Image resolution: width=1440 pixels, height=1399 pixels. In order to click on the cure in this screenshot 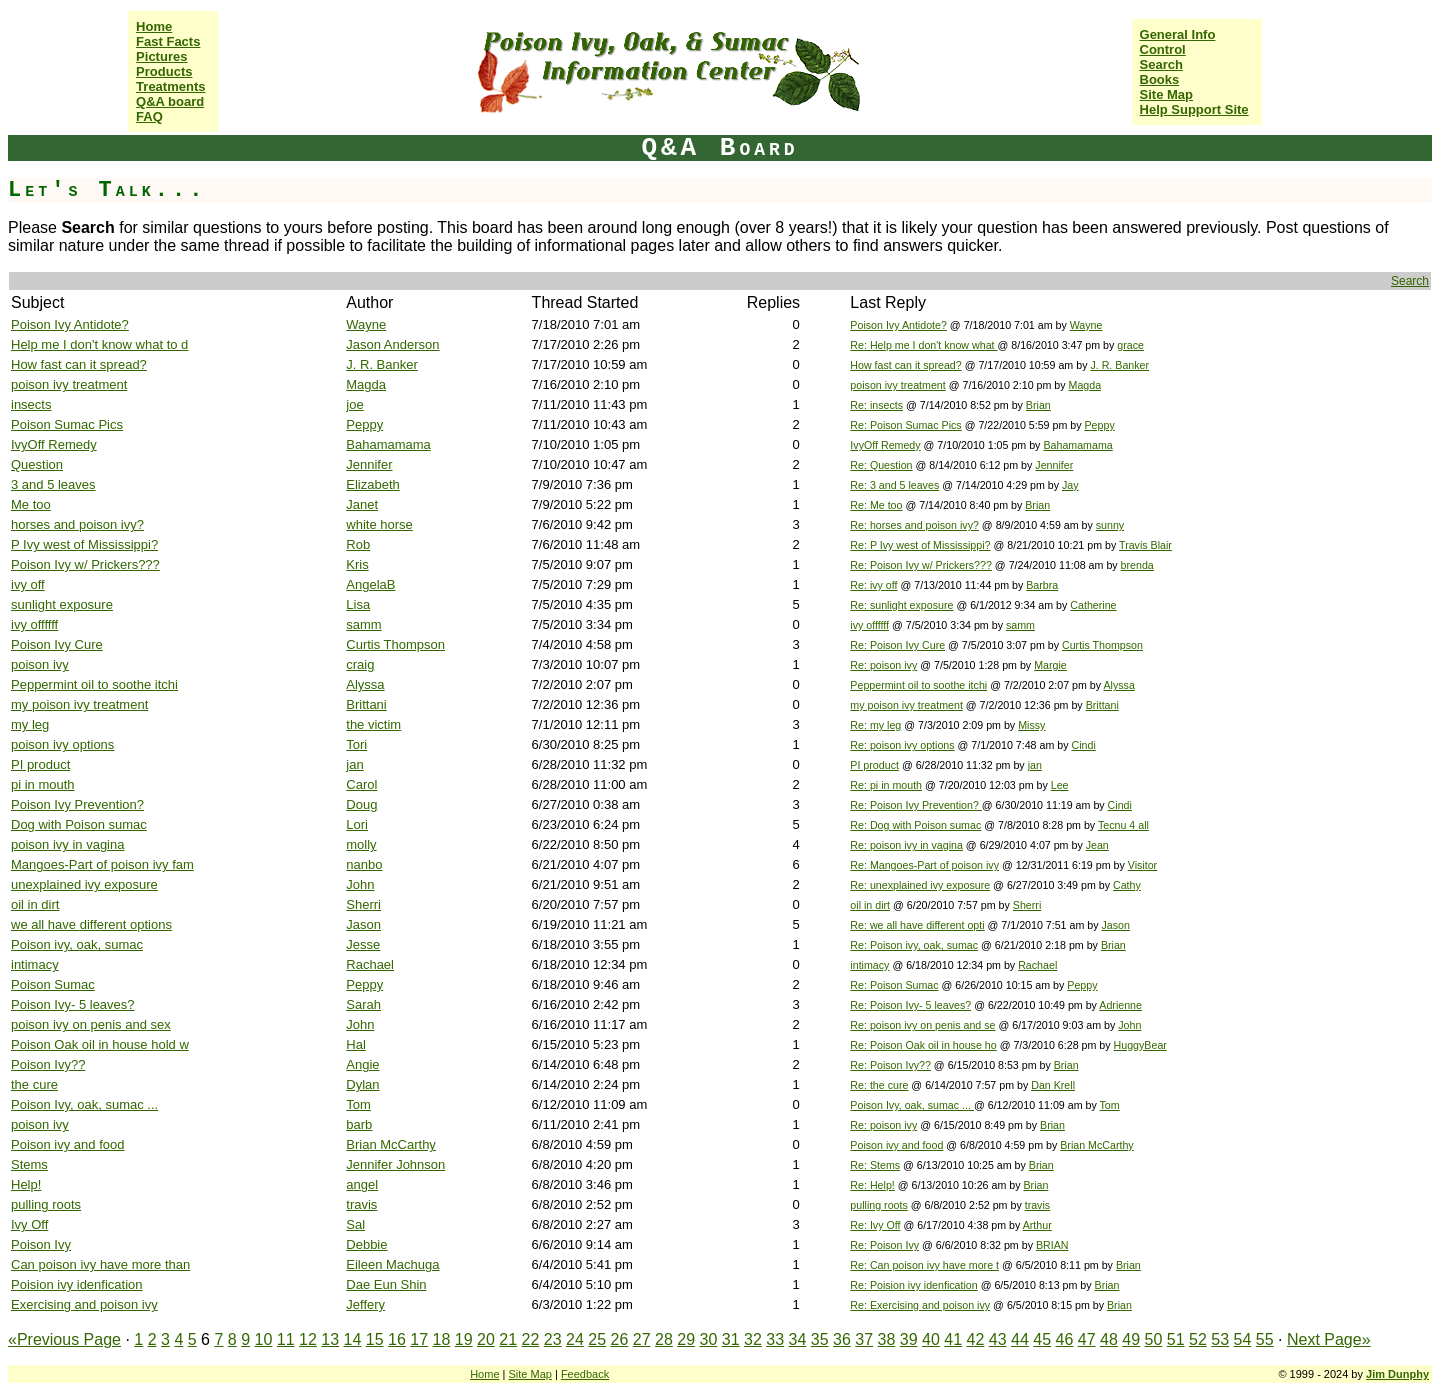, I will do `click(34, 1084)`.